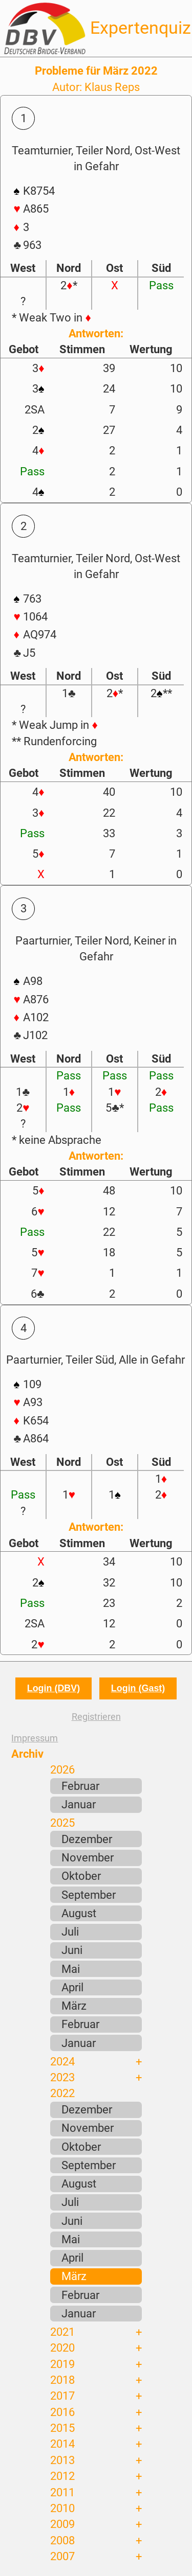 The width and height of the screenshot is (192, 2576). What do you see at coordinates (86, 1839) in the screenshot?
I see `Dezember` at bounding box center [86, 1839].